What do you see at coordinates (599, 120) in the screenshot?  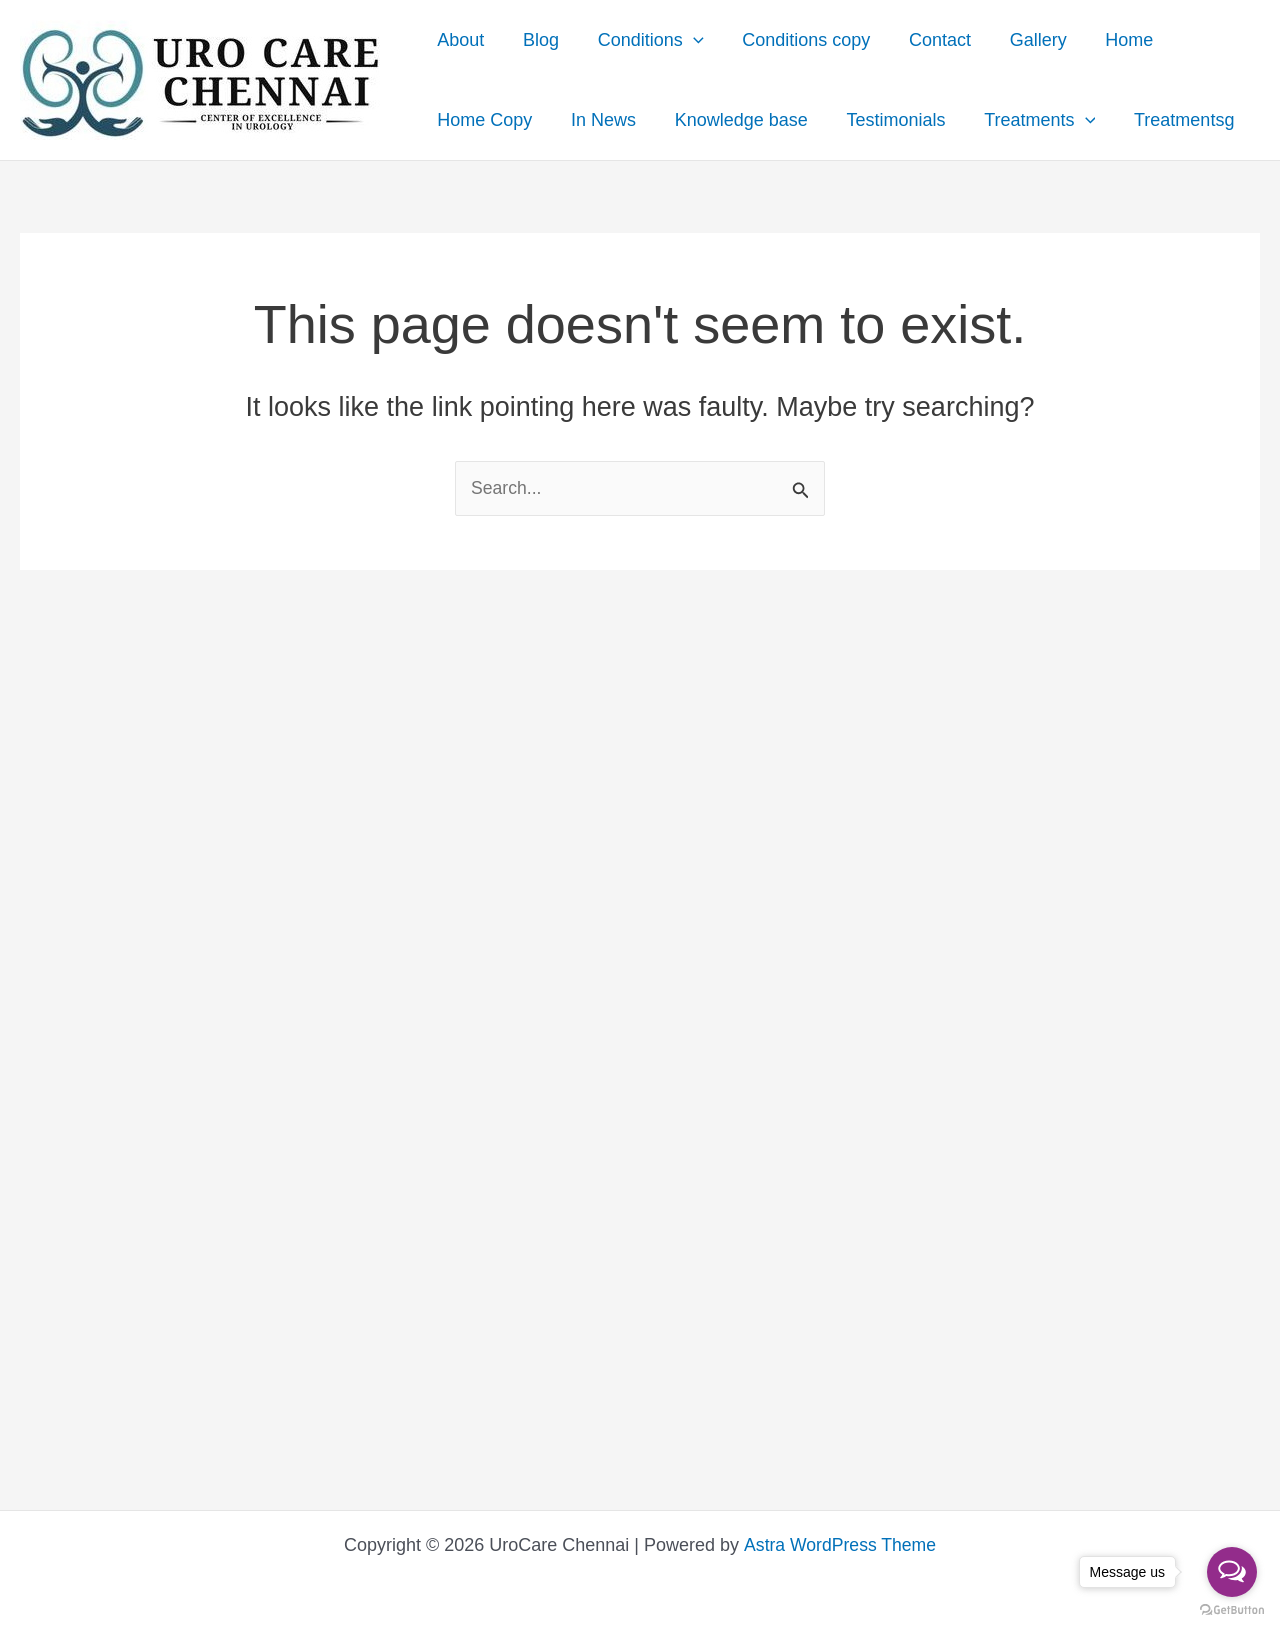 I see `In News` at bounding box center [599, 120].